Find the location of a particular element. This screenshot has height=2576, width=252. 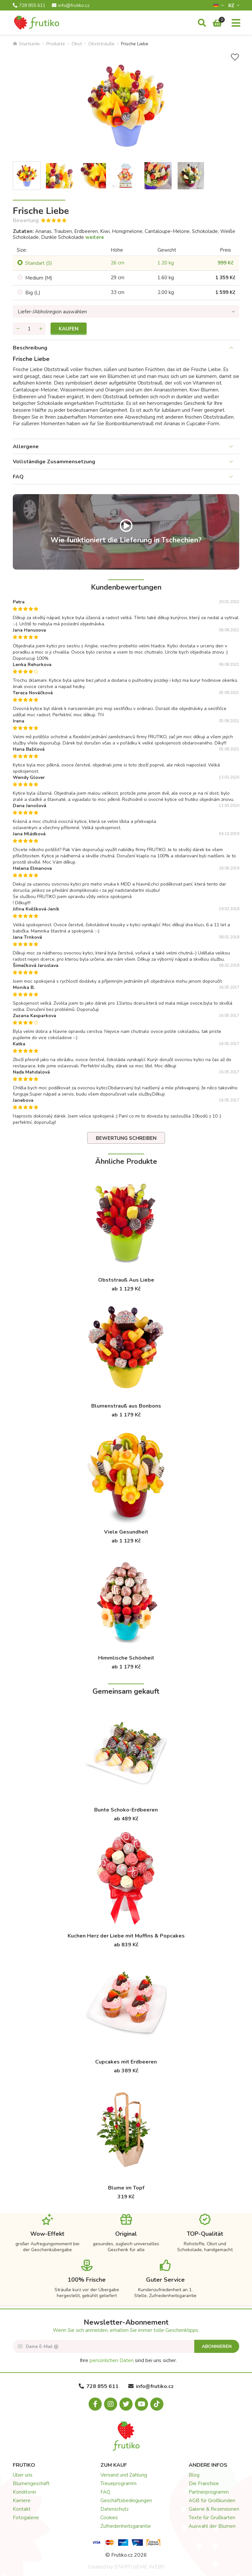

Obststräuße is located at coordinates (101, 44).